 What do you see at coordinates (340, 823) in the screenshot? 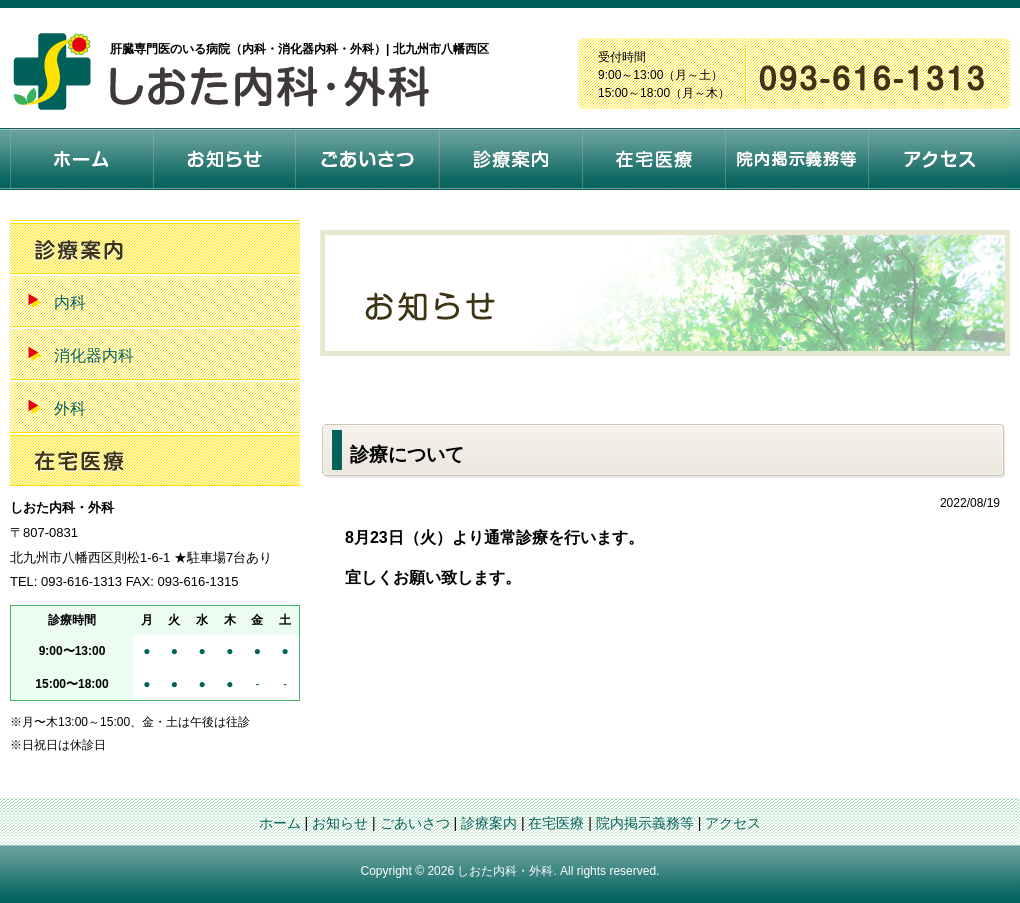
I see `お知らせ` at bounding box center [340, 823].